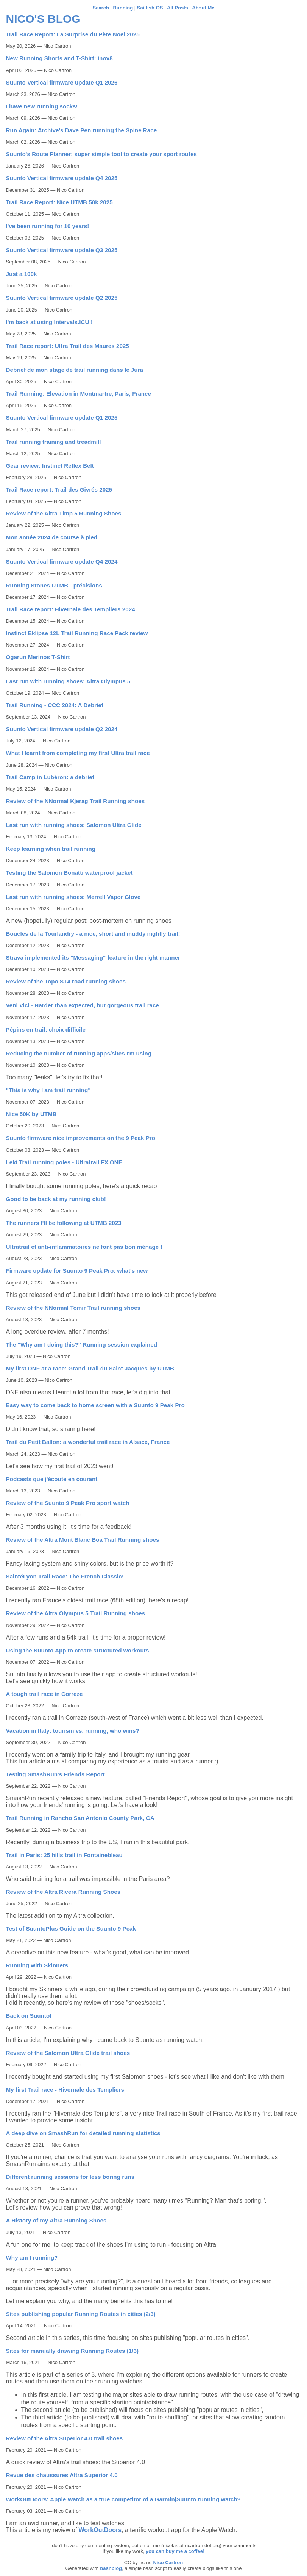 This screenshot has height=2576, width=307. I want to click on Running, so click(123, 8).